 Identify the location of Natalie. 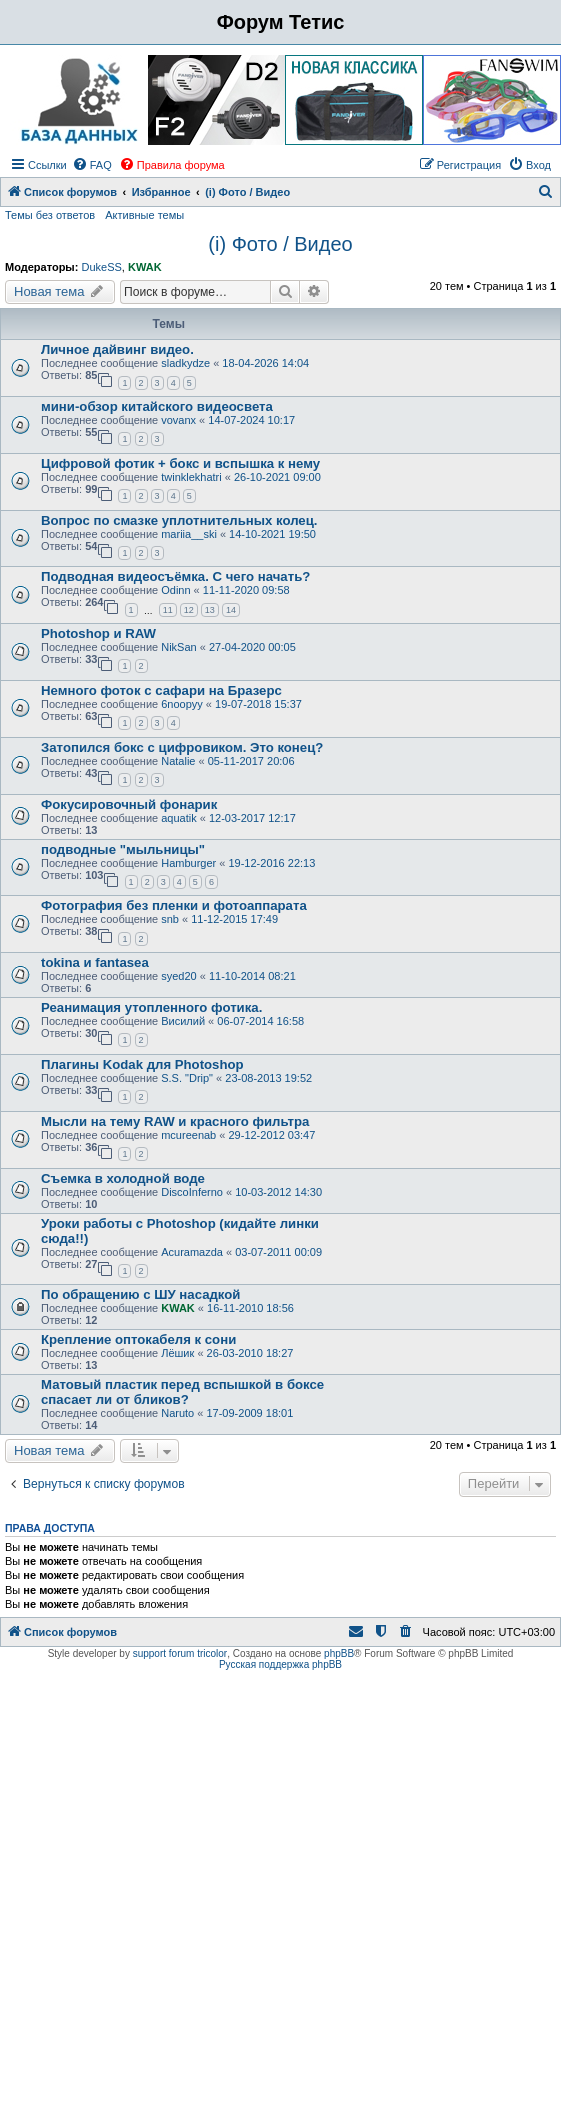
(178, 761).